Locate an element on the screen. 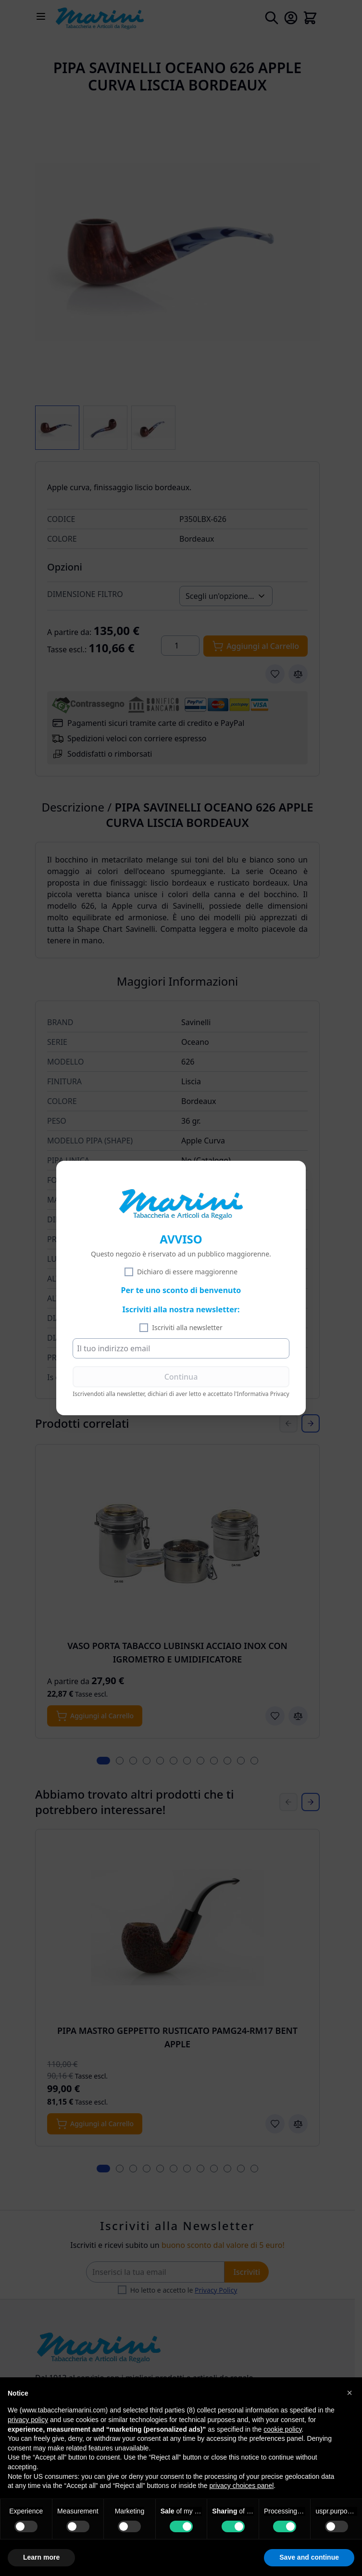 This screenshot has height=2576, width=362. cookie policy [button] is located at coordinates (282, 2429).